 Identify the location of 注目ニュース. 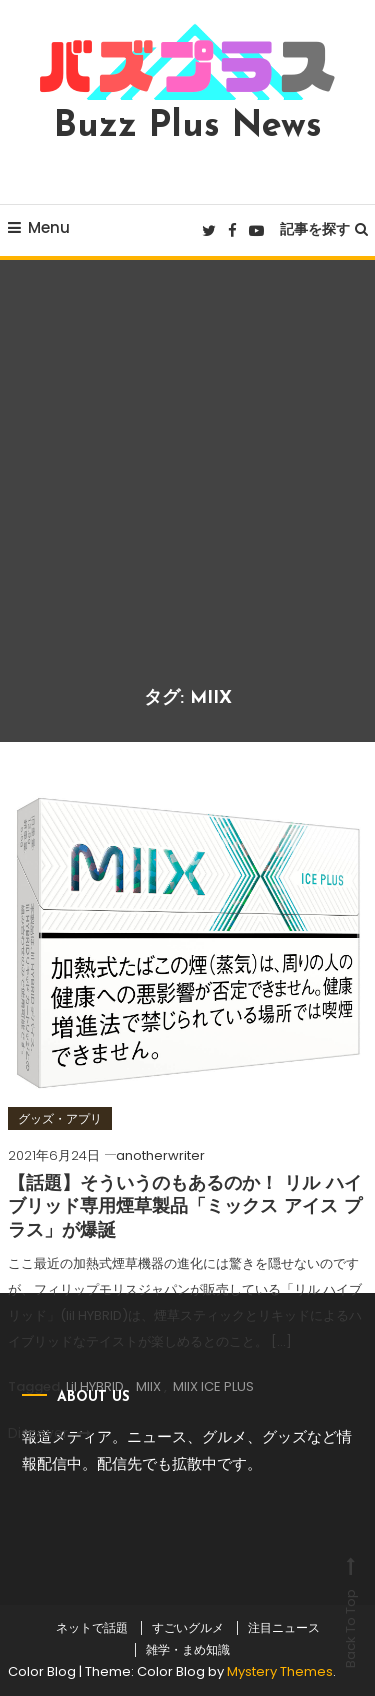
(284, 1628).